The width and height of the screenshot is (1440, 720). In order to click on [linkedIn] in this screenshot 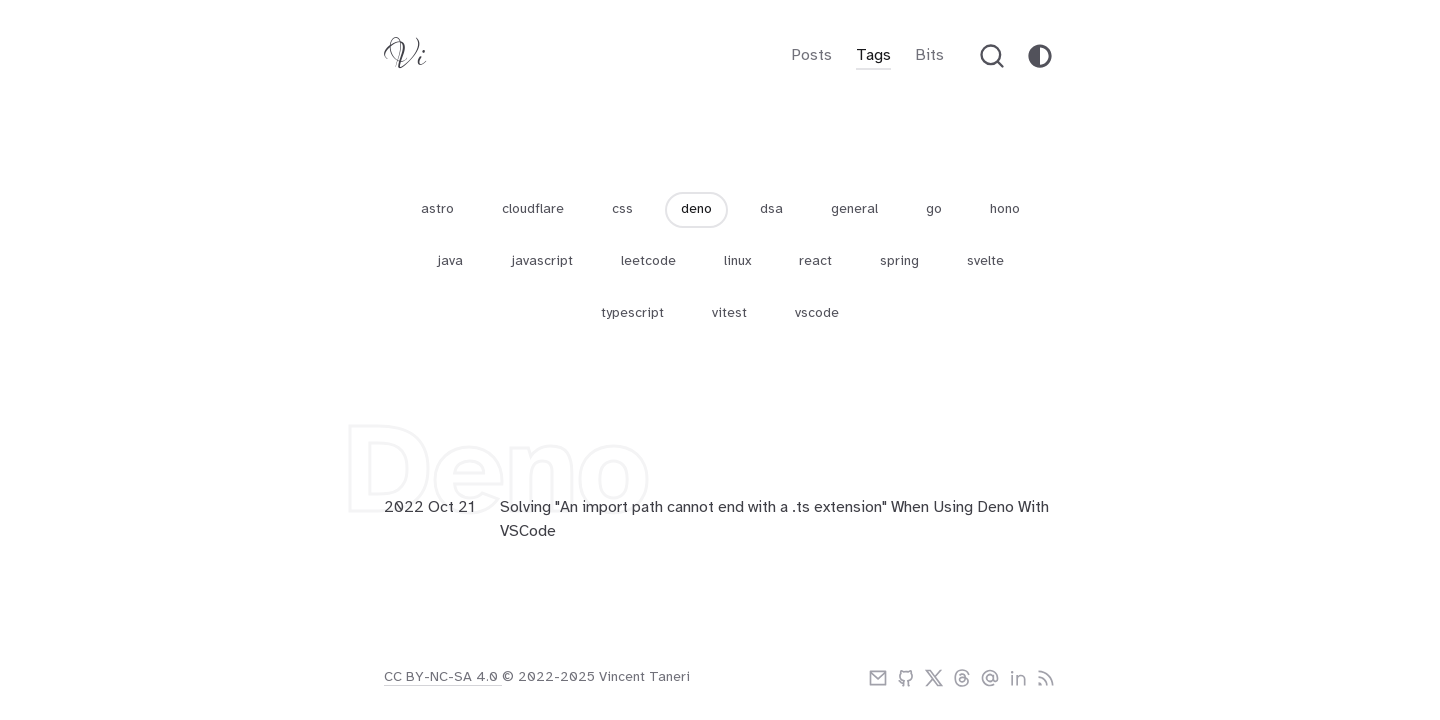, I will do `click(1018, 678)`.